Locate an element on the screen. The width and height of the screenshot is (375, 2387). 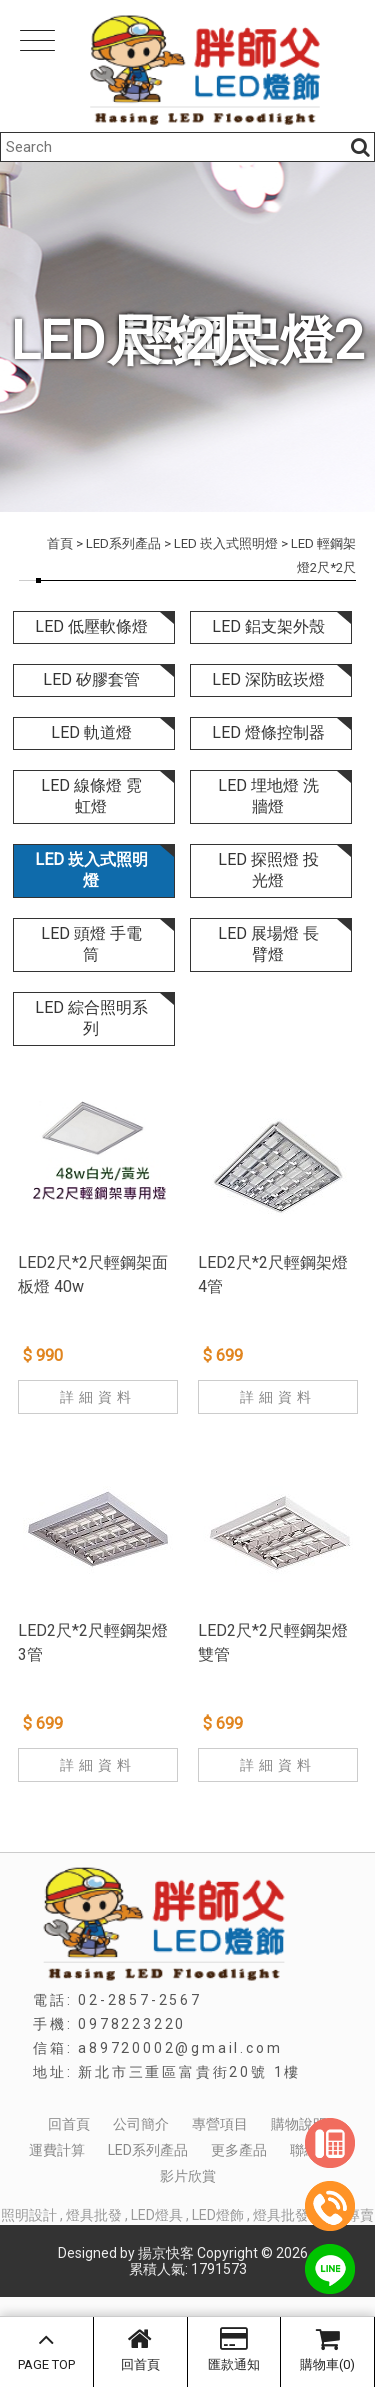
LED 展場燈 長臂燈 is located at coordinates (268, 944).